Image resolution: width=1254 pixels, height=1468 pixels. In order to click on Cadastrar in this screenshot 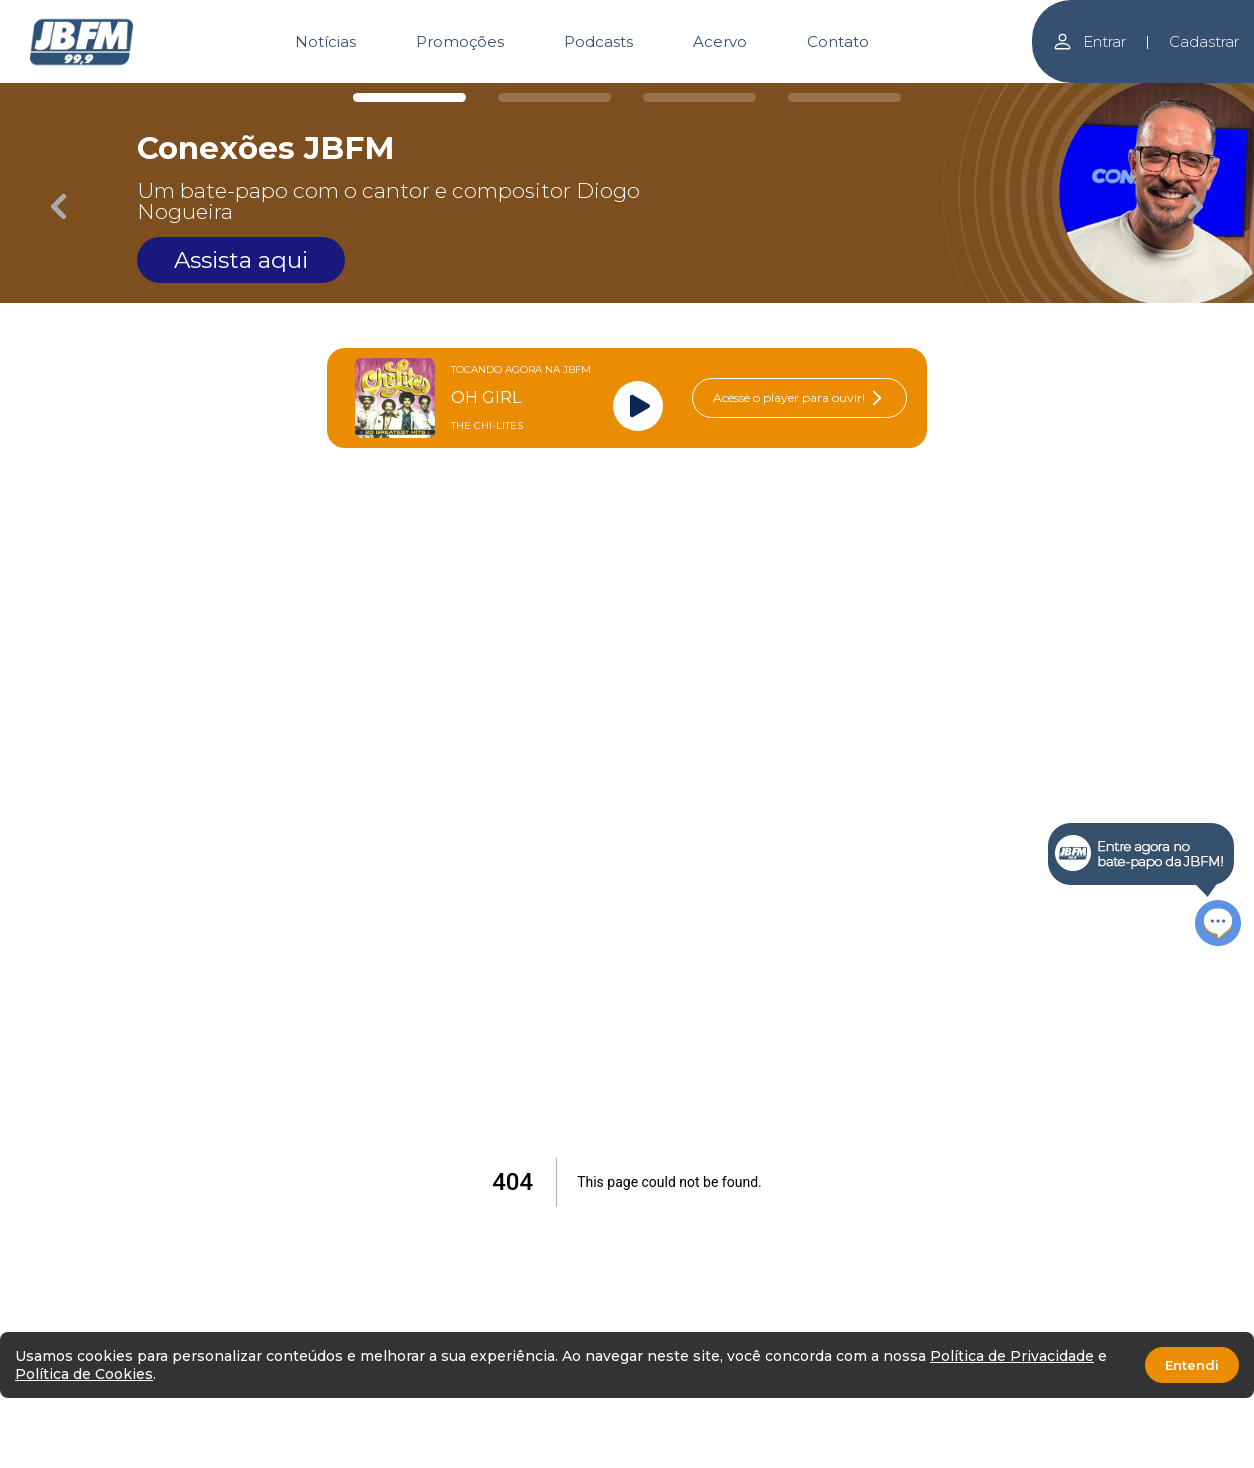, I will do `click(1204, 41)`.